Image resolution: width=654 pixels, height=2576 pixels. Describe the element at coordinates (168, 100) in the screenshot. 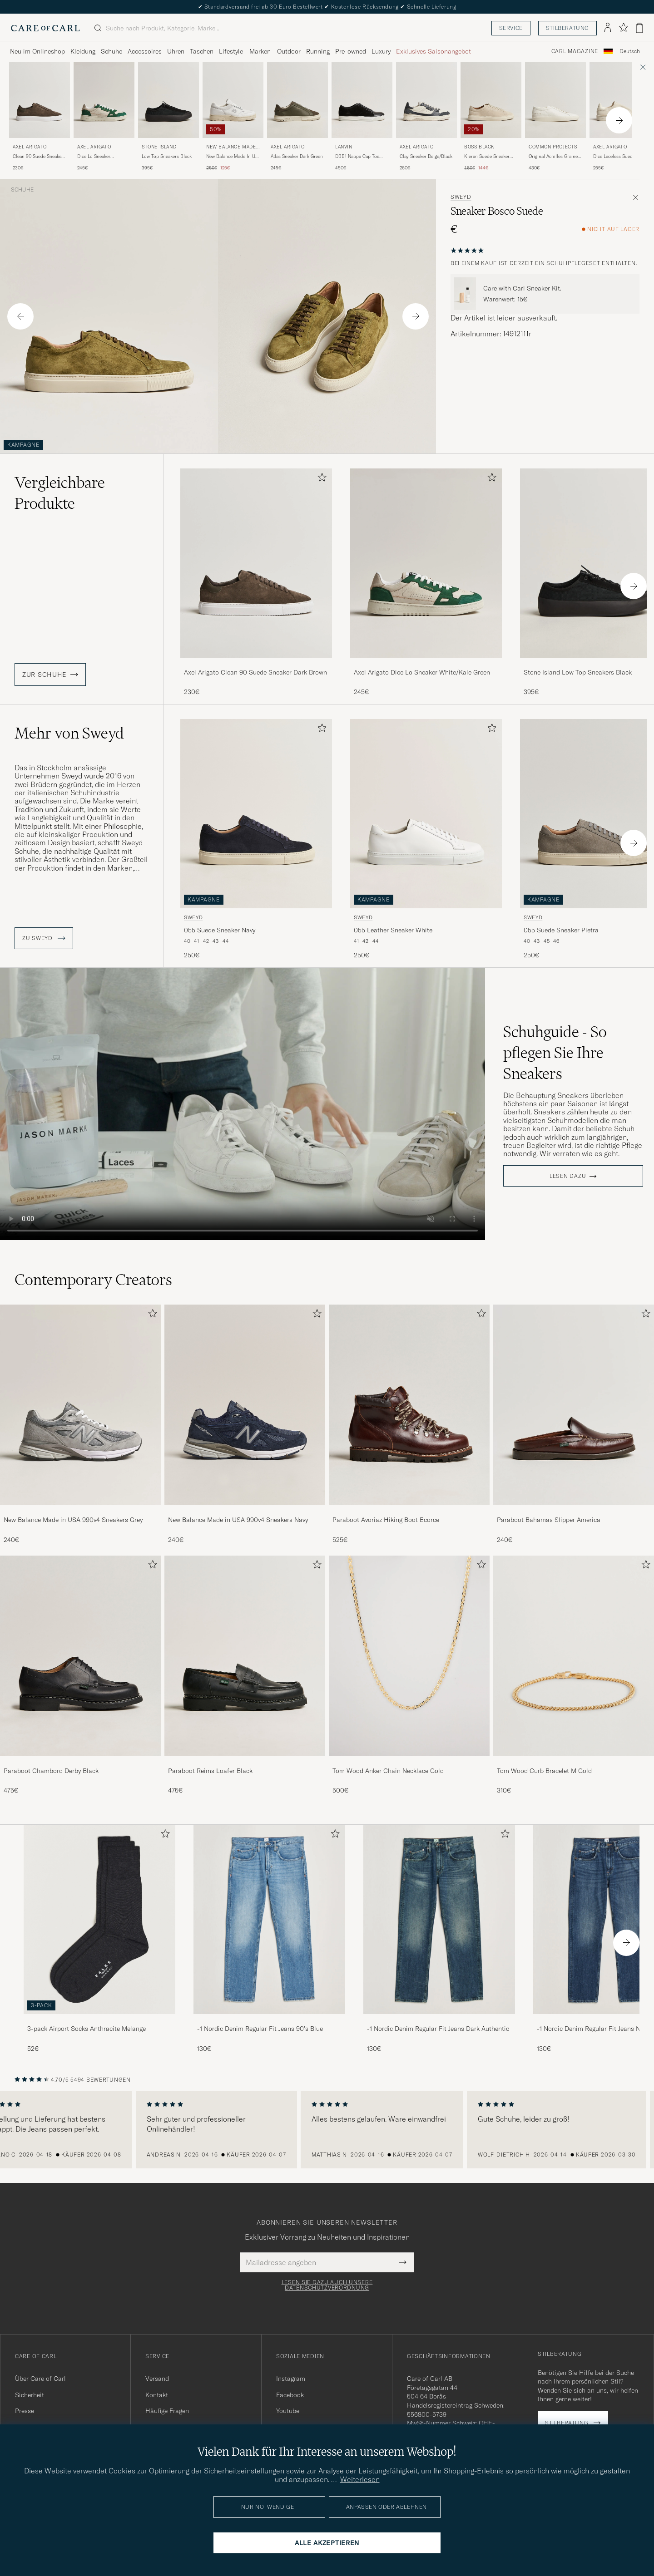

I see `[Herren Stone Island Low Top Sneakers Black Schwarz]` at that location.